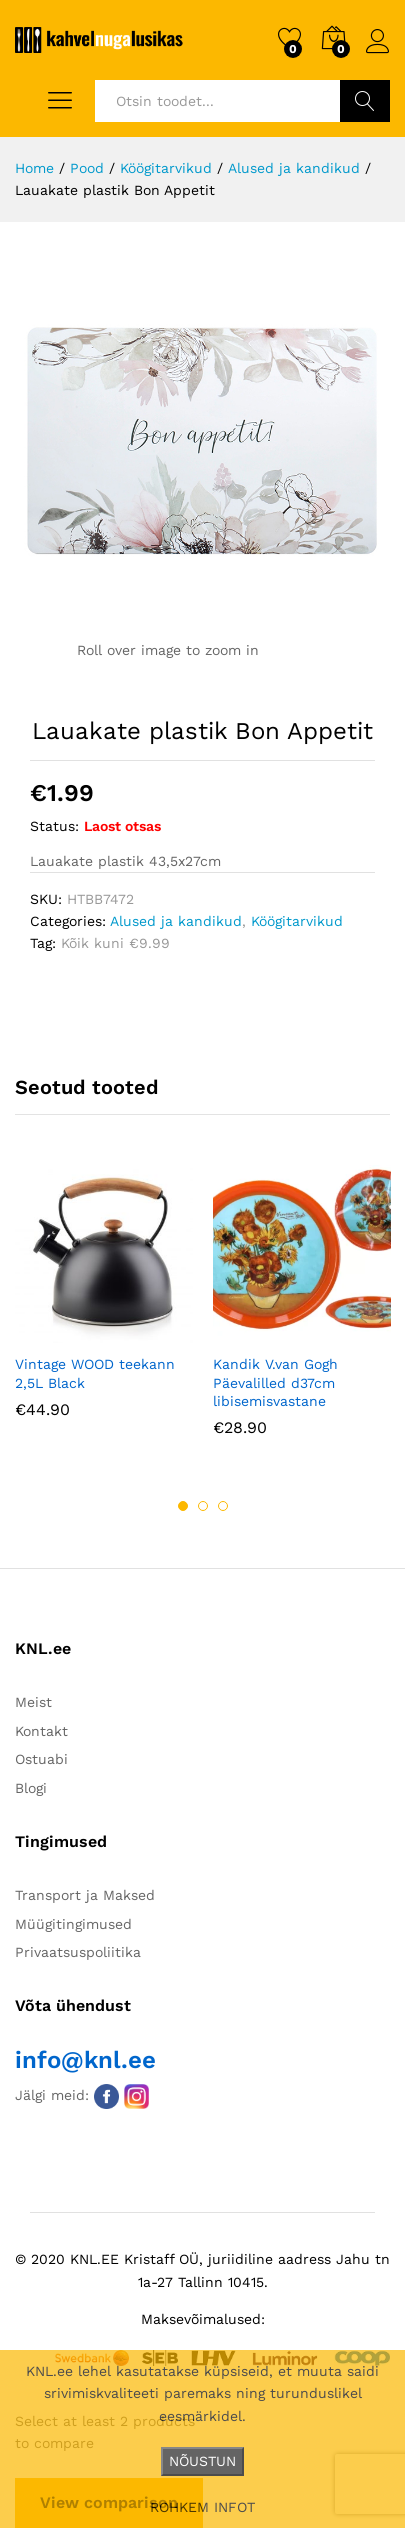 The height and width of the screenshot is (2528, 405). Describe the element at coordinates (85, 2060) in the screenshot. I see `info@knl.ee` at that location.